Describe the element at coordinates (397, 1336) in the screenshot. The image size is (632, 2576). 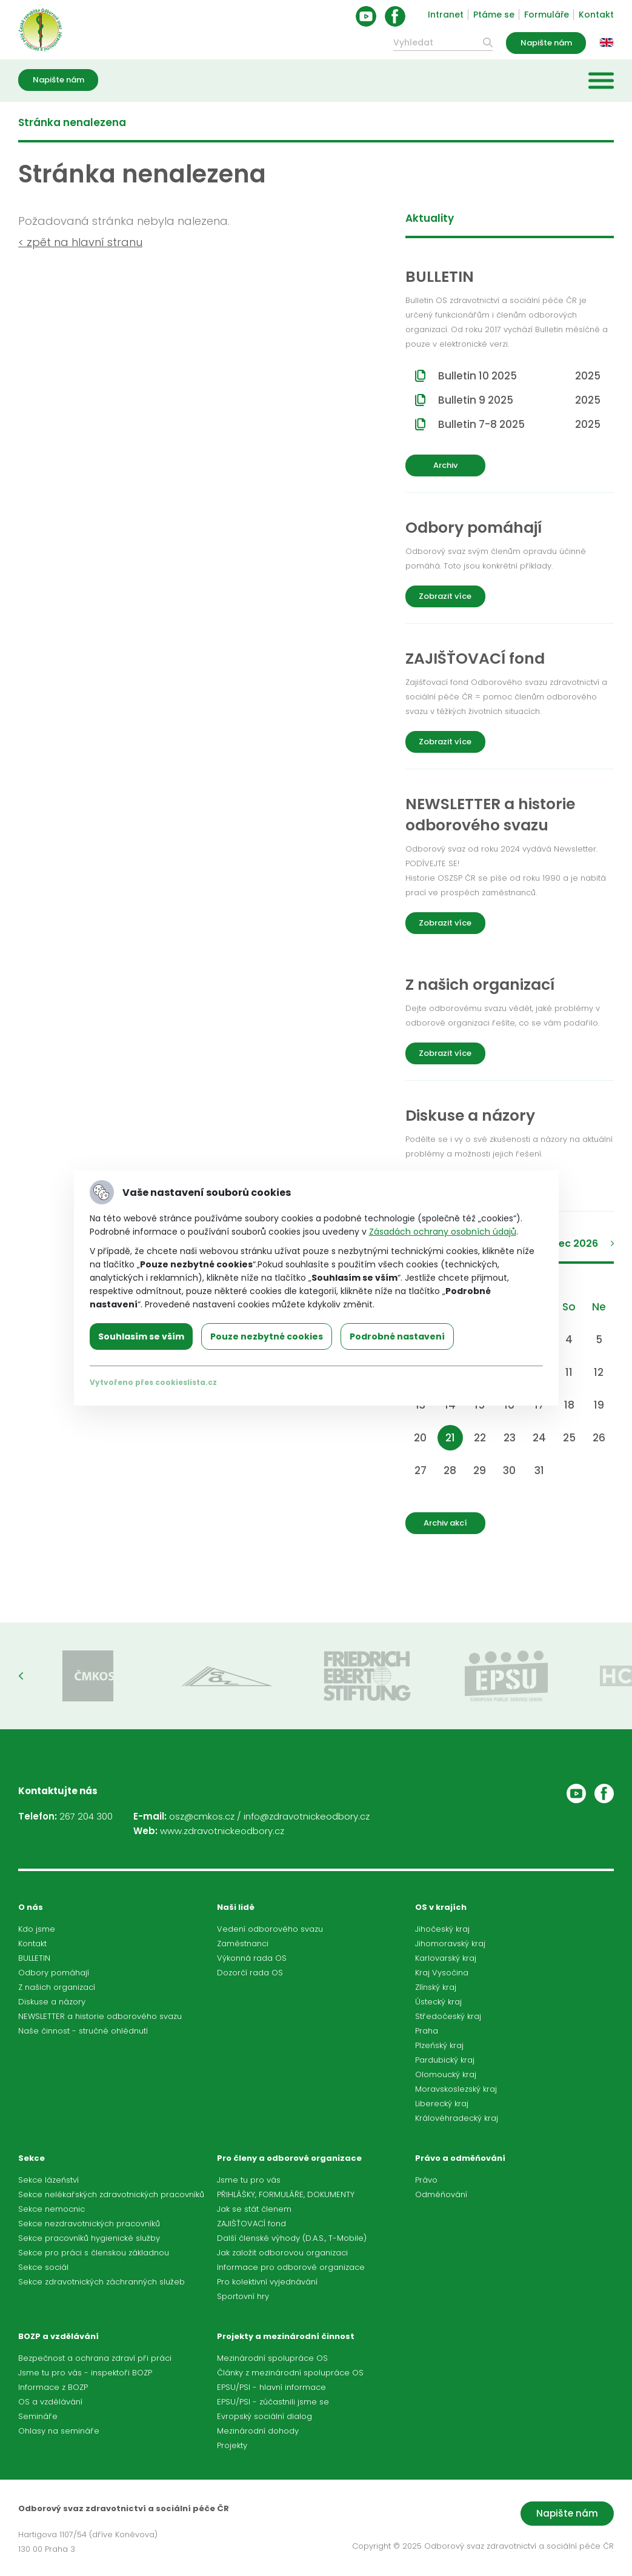
I see `Podrobné nastavení` at that location.